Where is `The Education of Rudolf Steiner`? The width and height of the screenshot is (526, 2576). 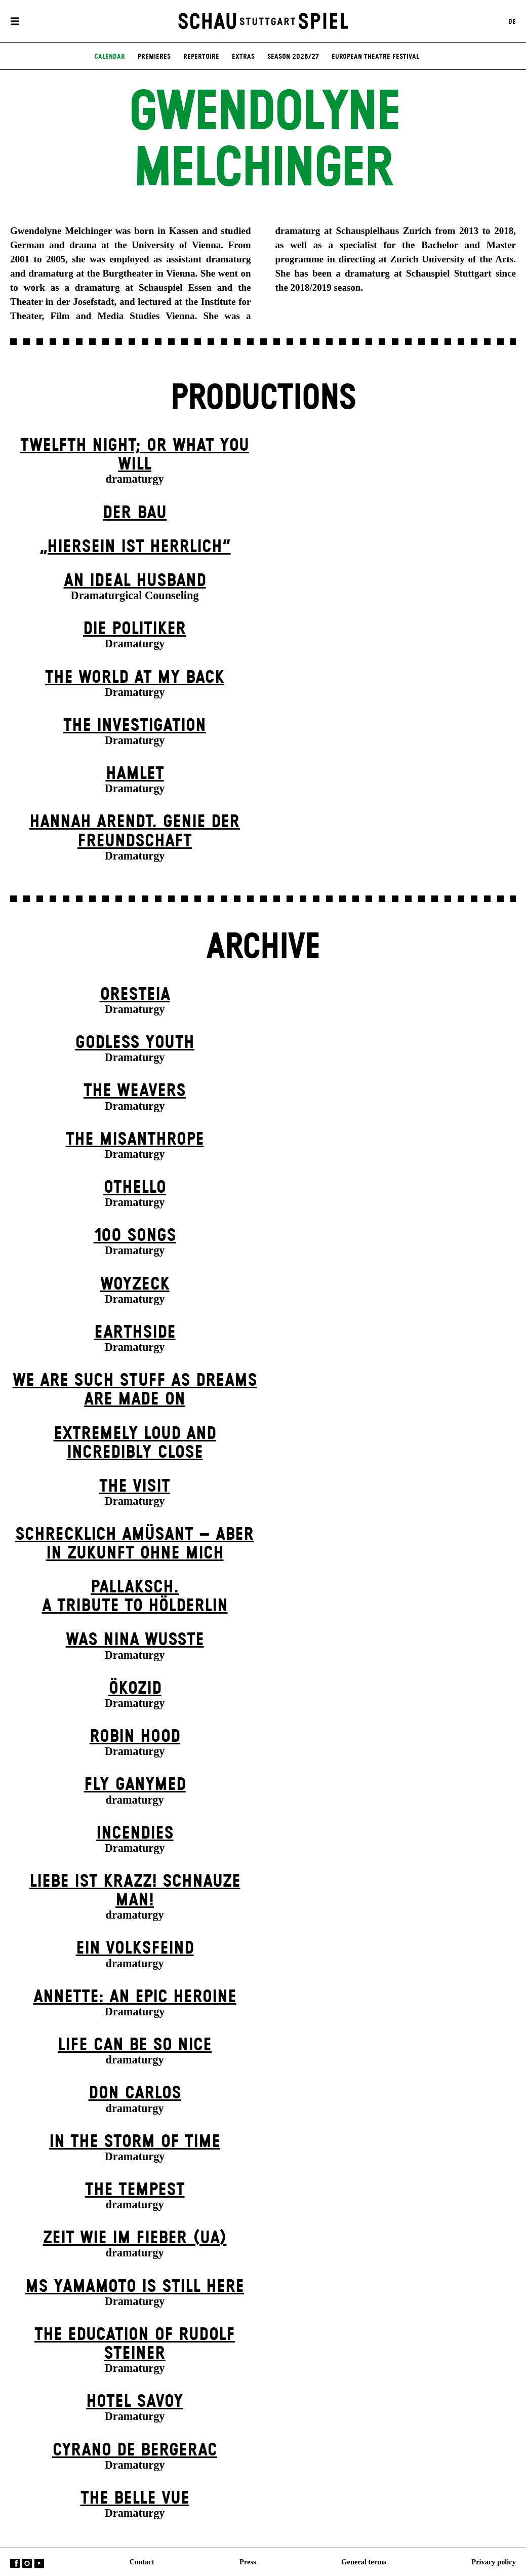
The Education of Rudolf Steiner is located at coordinates (134, 2344).